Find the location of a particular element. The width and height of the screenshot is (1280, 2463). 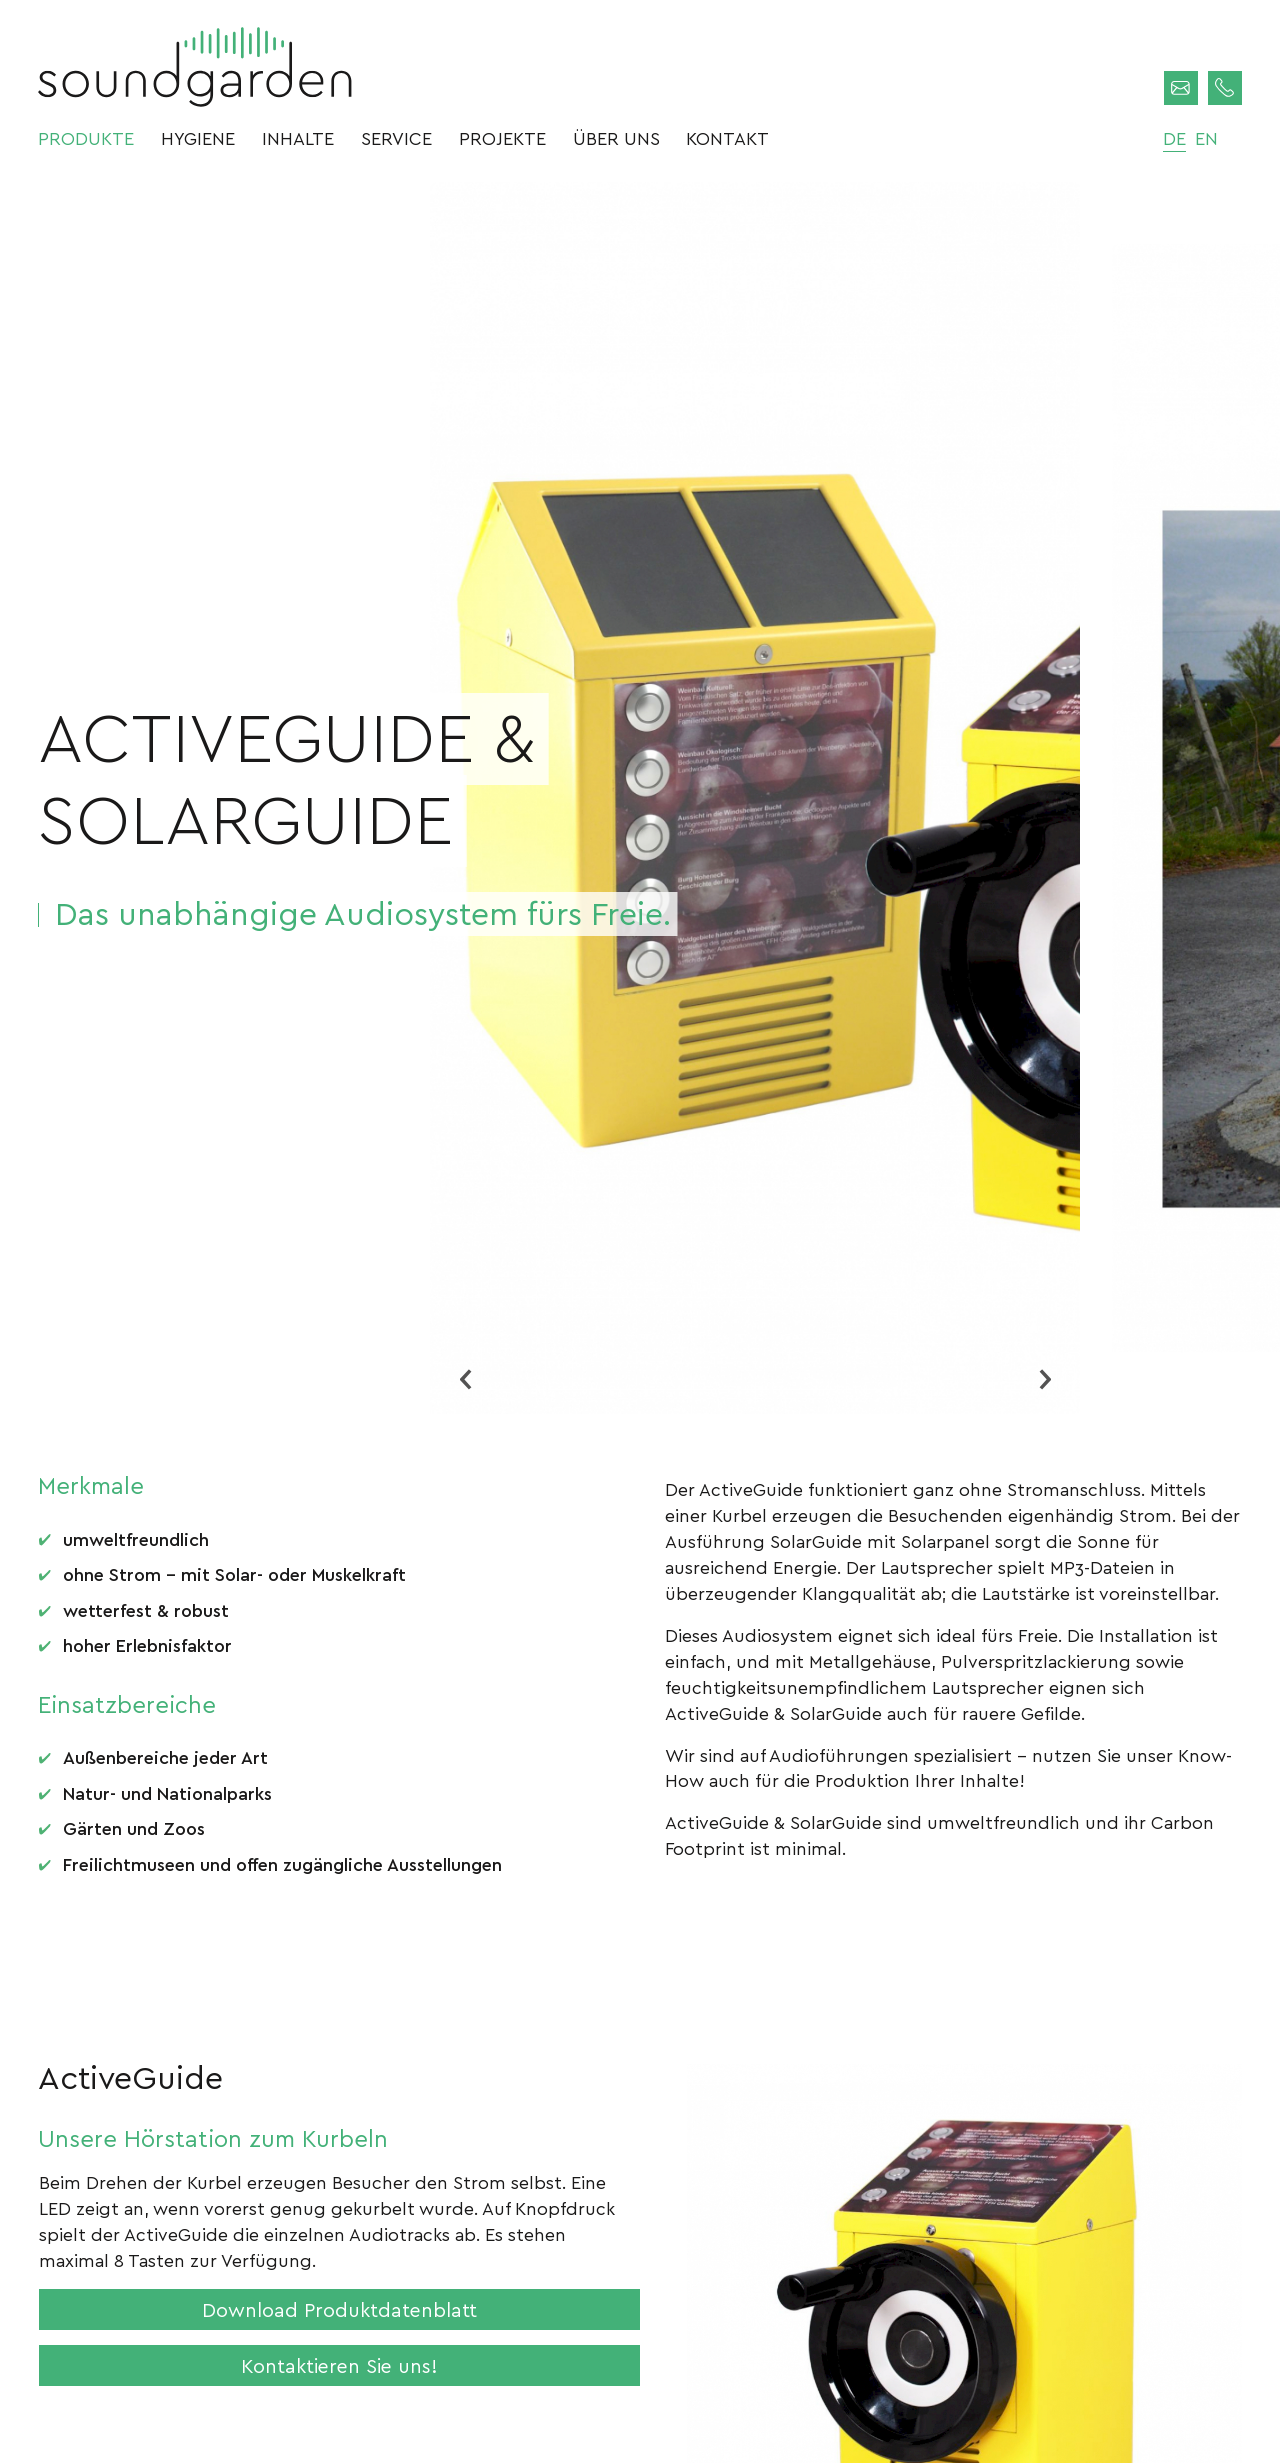

Projekte is located at coordinates (502, 137).